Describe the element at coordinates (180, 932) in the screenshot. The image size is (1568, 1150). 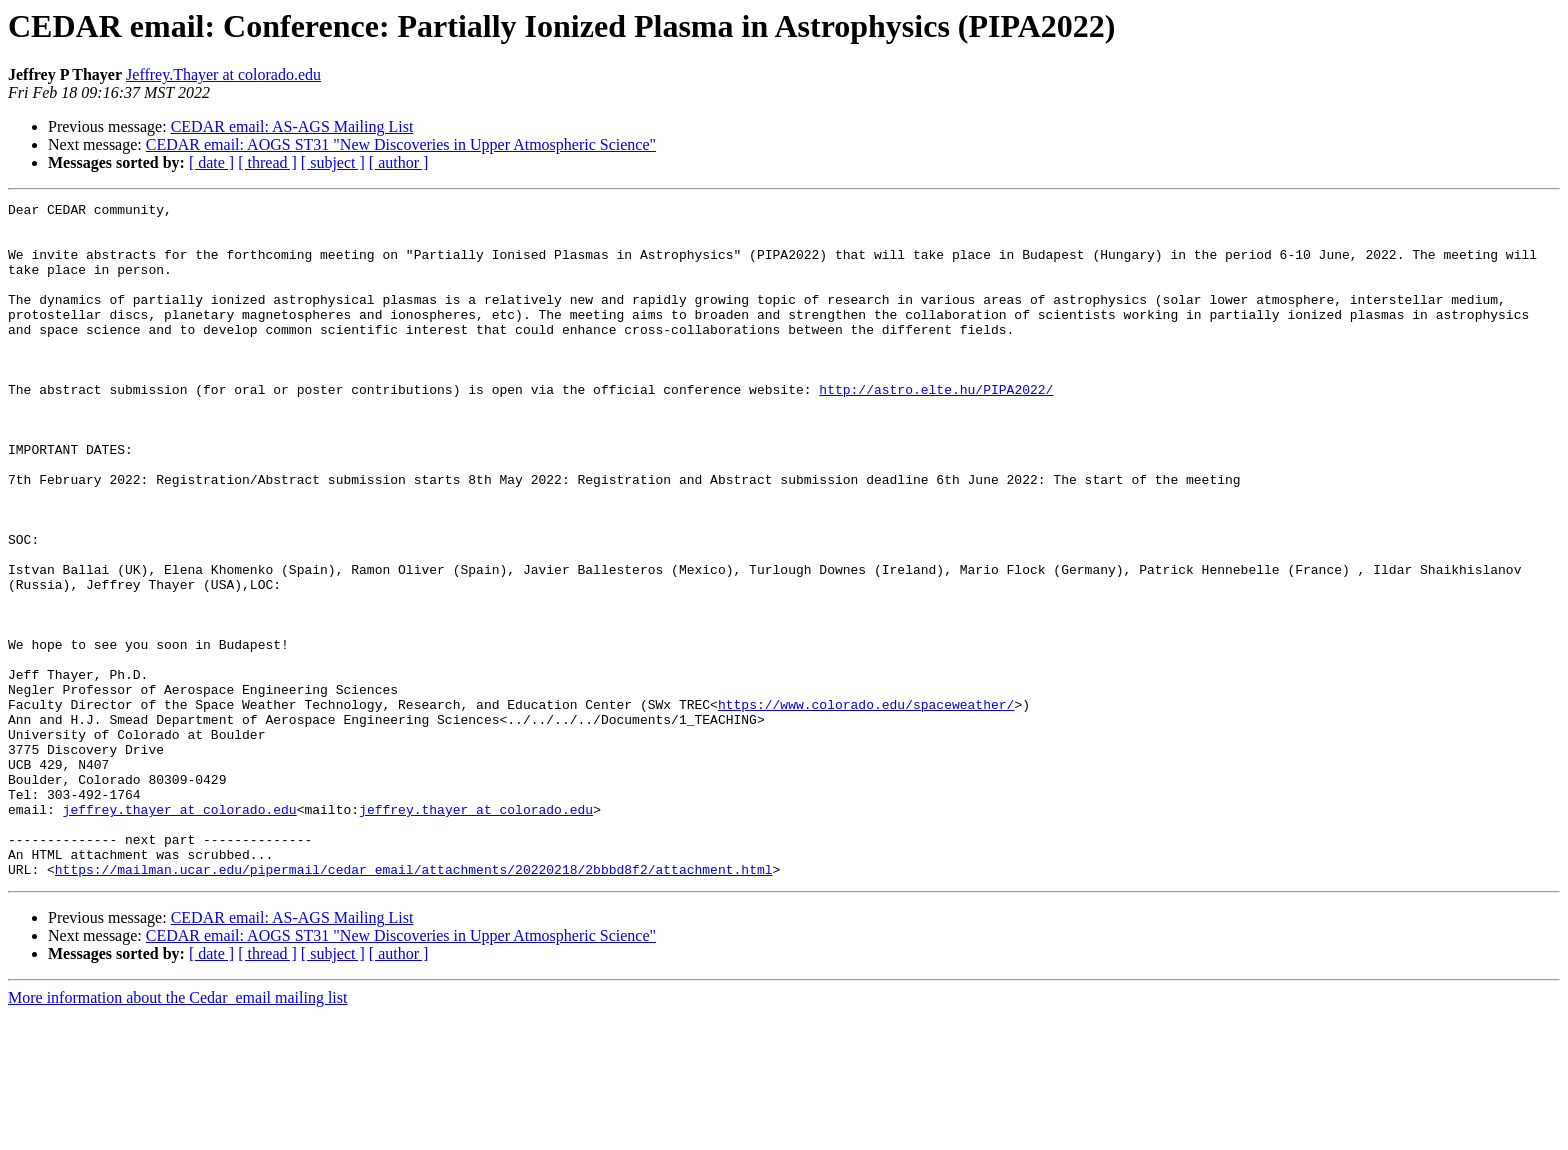
I see `jeffrey.thayer at colorado.edu` at that location.